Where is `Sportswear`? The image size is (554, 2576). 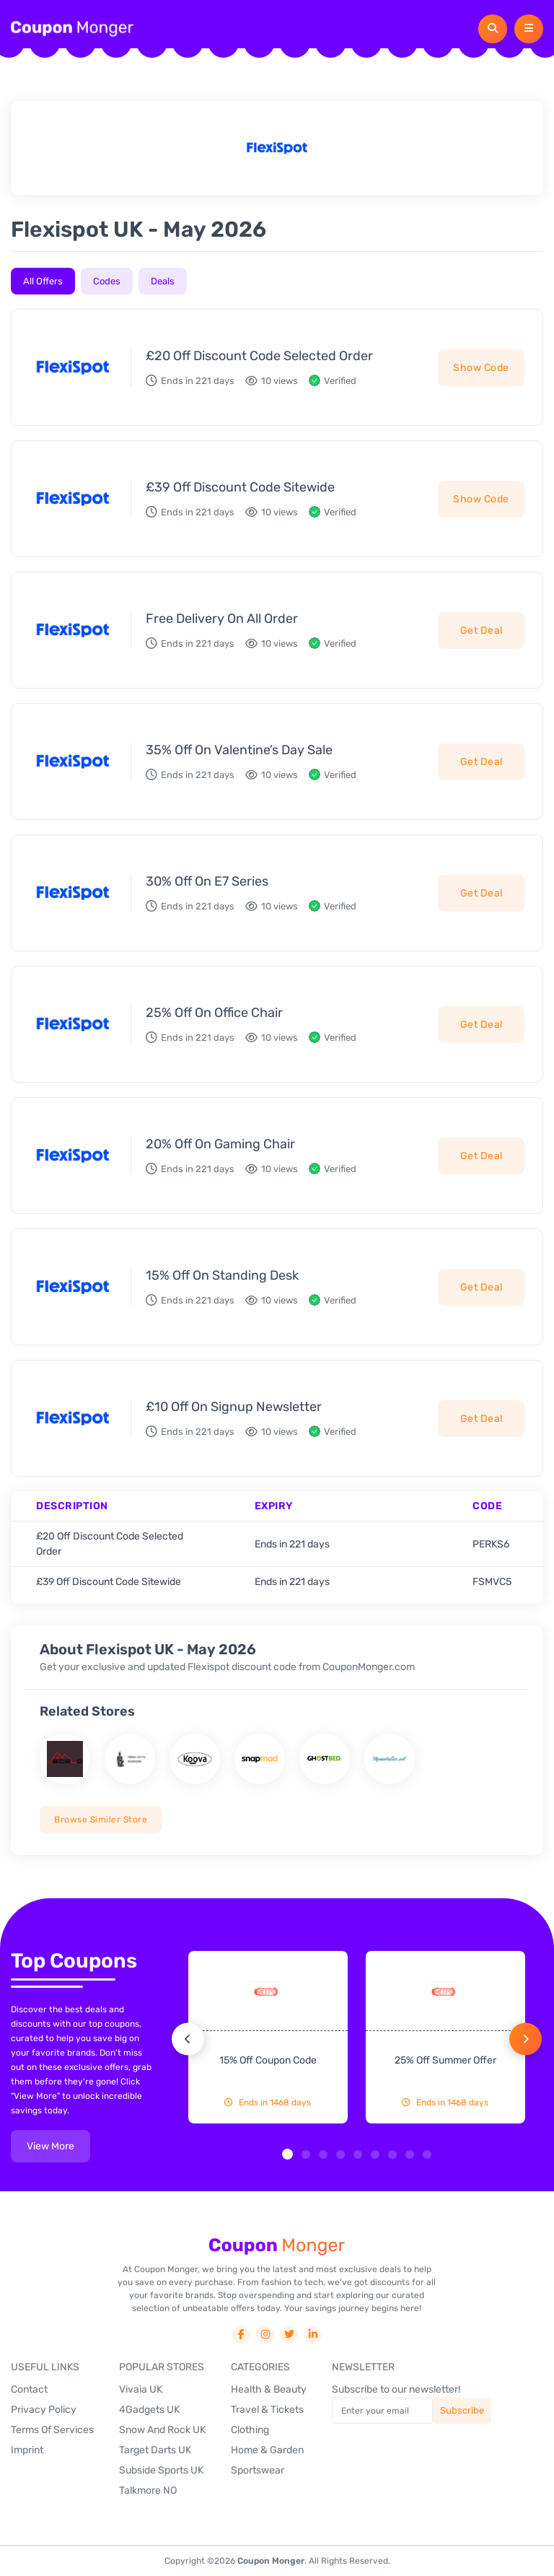
Sportswear is located at coordinates (257, 2470).